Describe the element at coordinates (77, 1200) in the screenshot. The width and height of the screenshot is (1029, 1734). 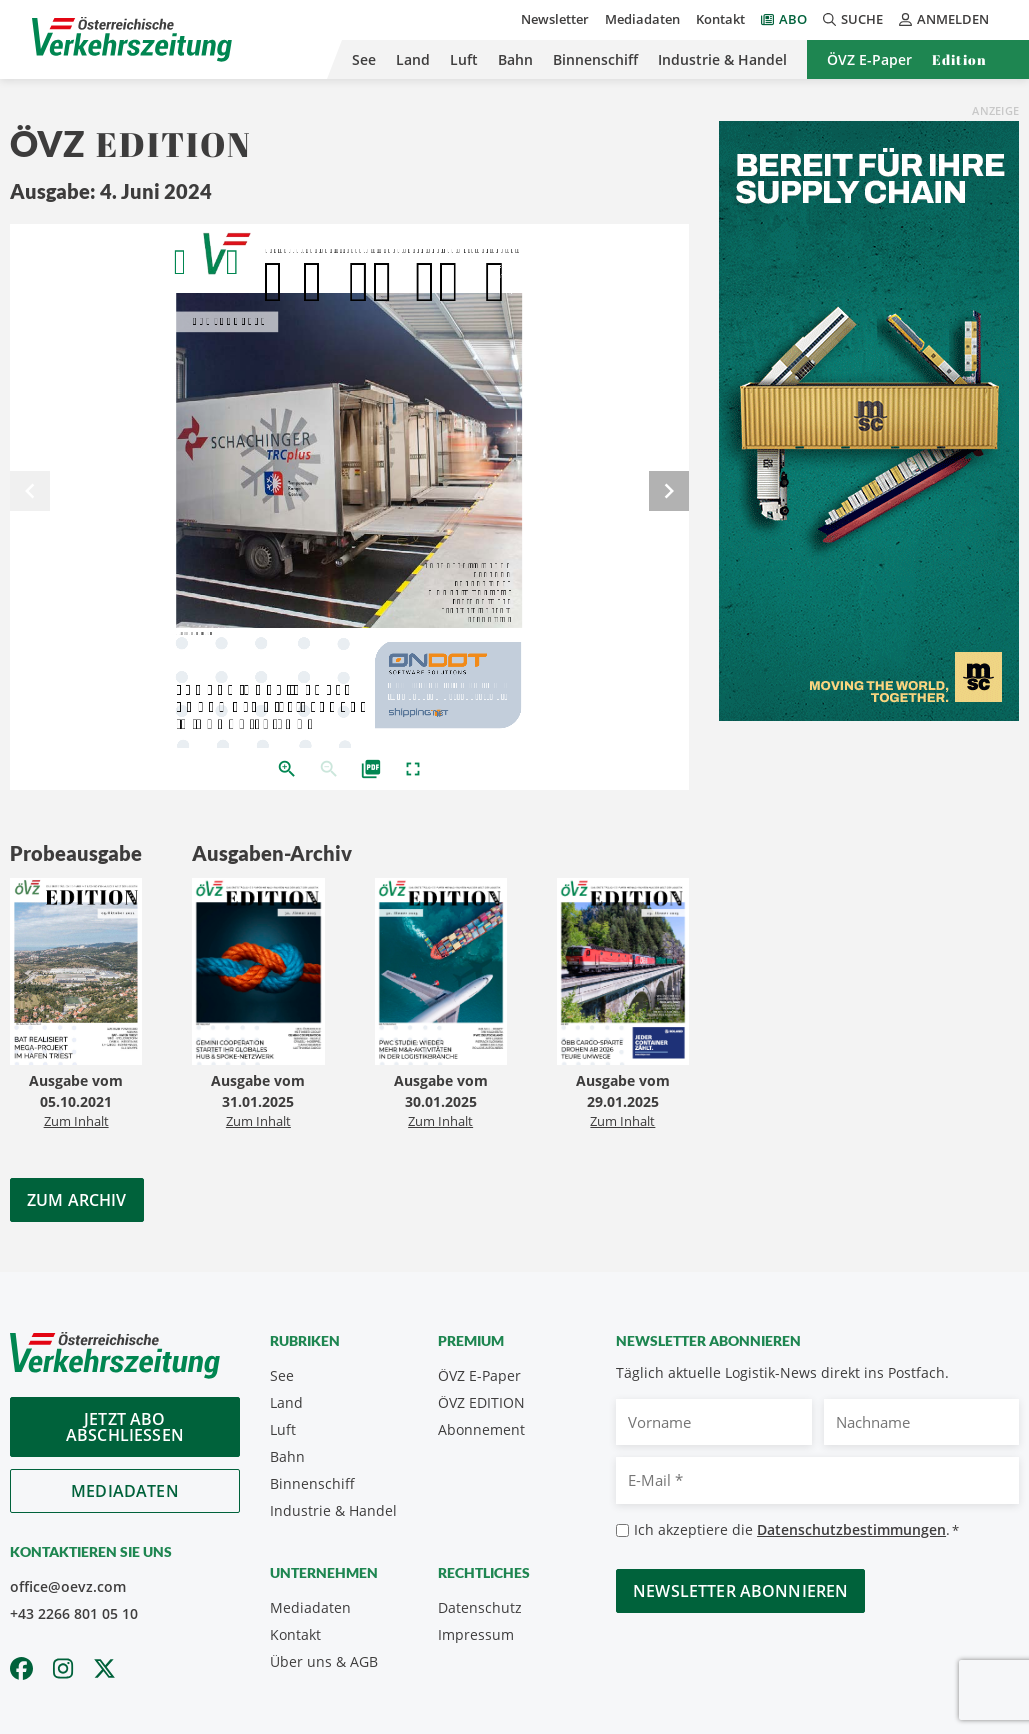
I see `Zum Archiv` at that location.